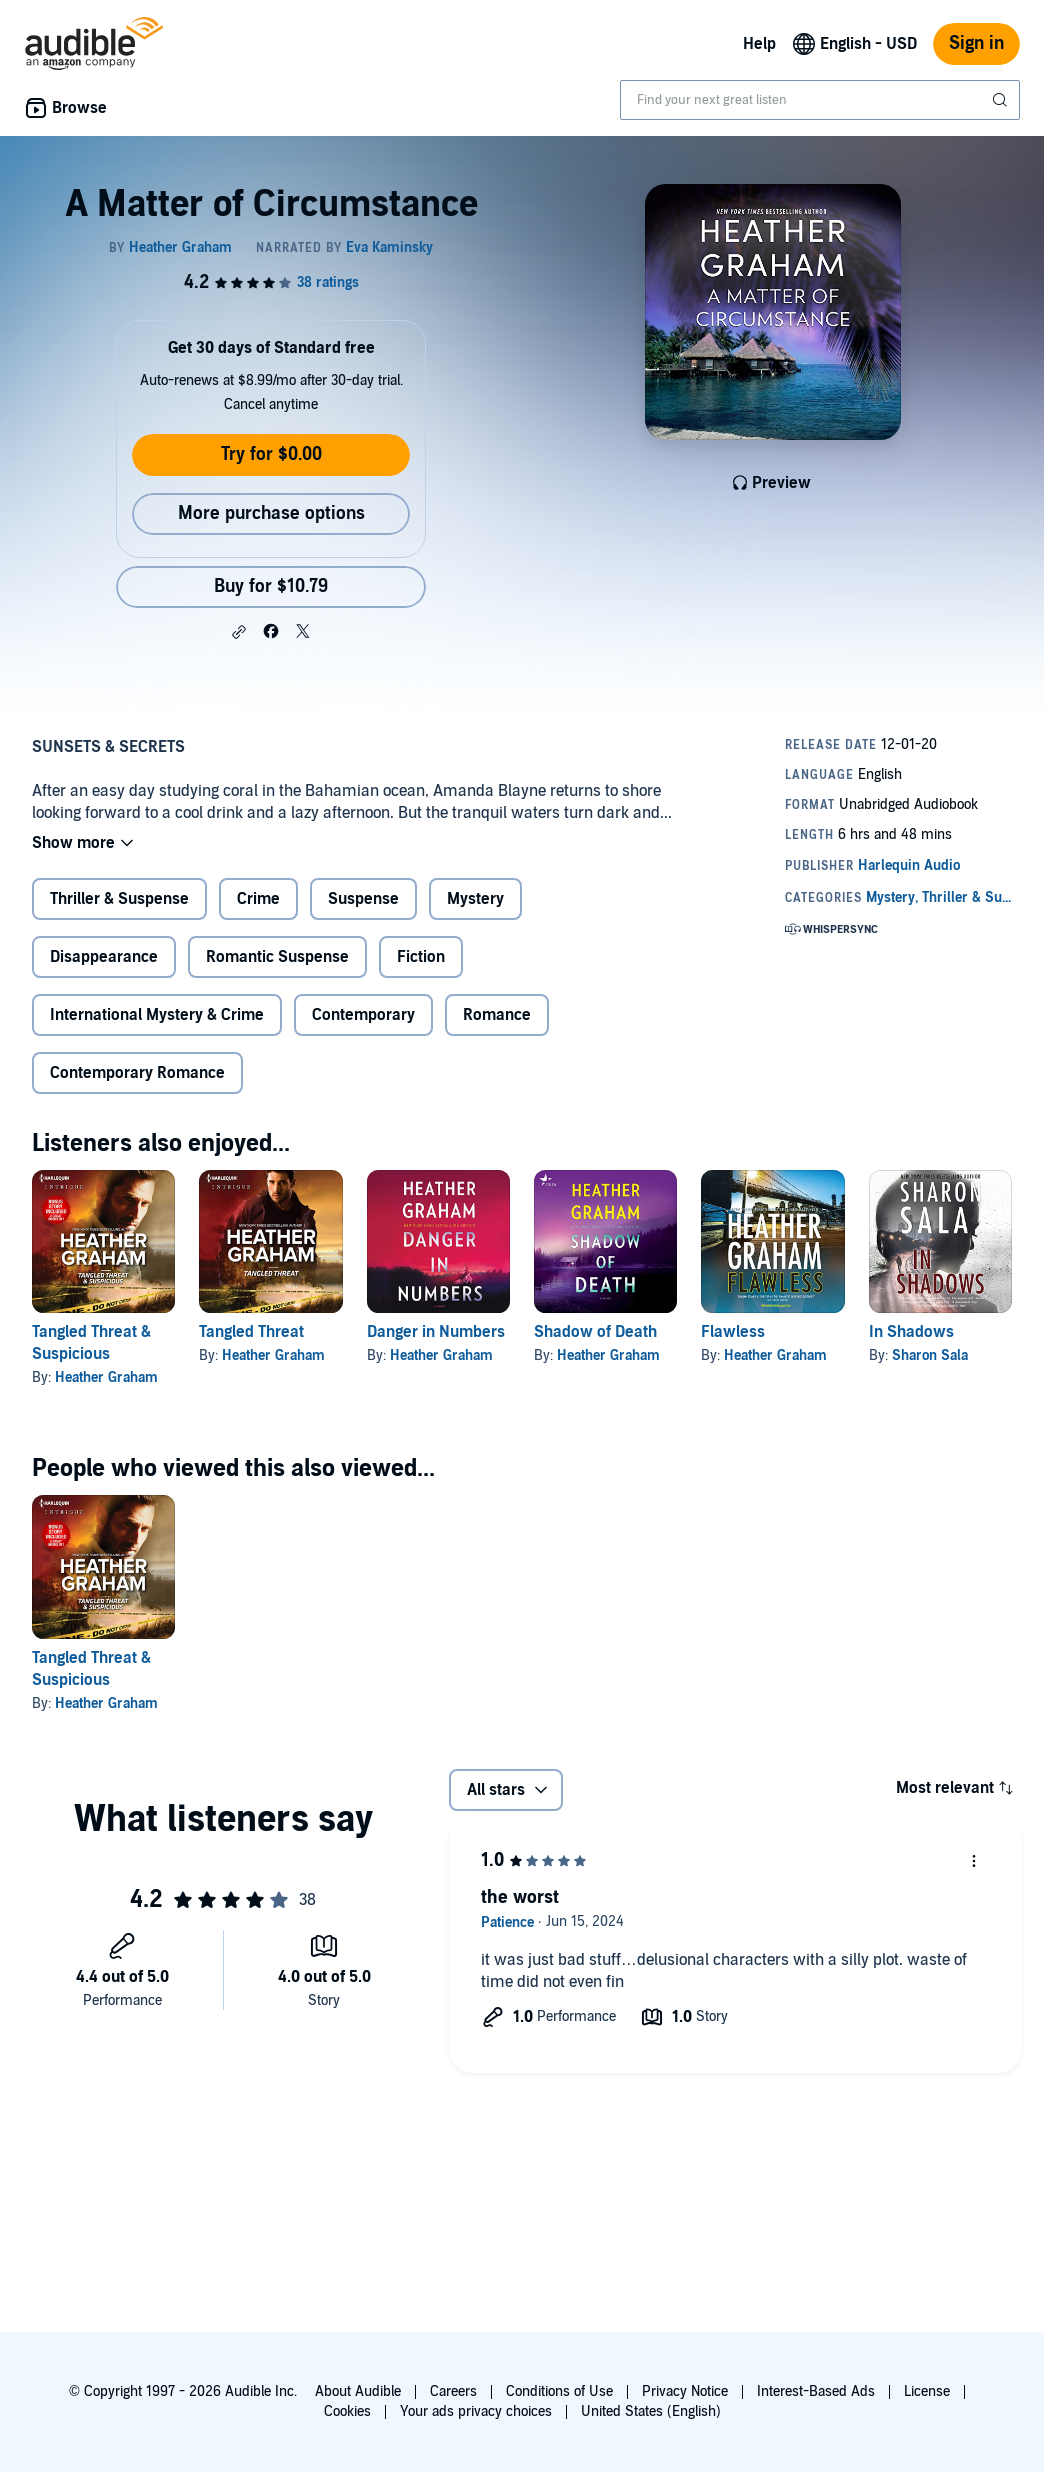 The height and width of the screenshot is (2472, 1044). Describe the element at coordinates (733, 1332) in the screenshot. I see `Flawless` at that location.